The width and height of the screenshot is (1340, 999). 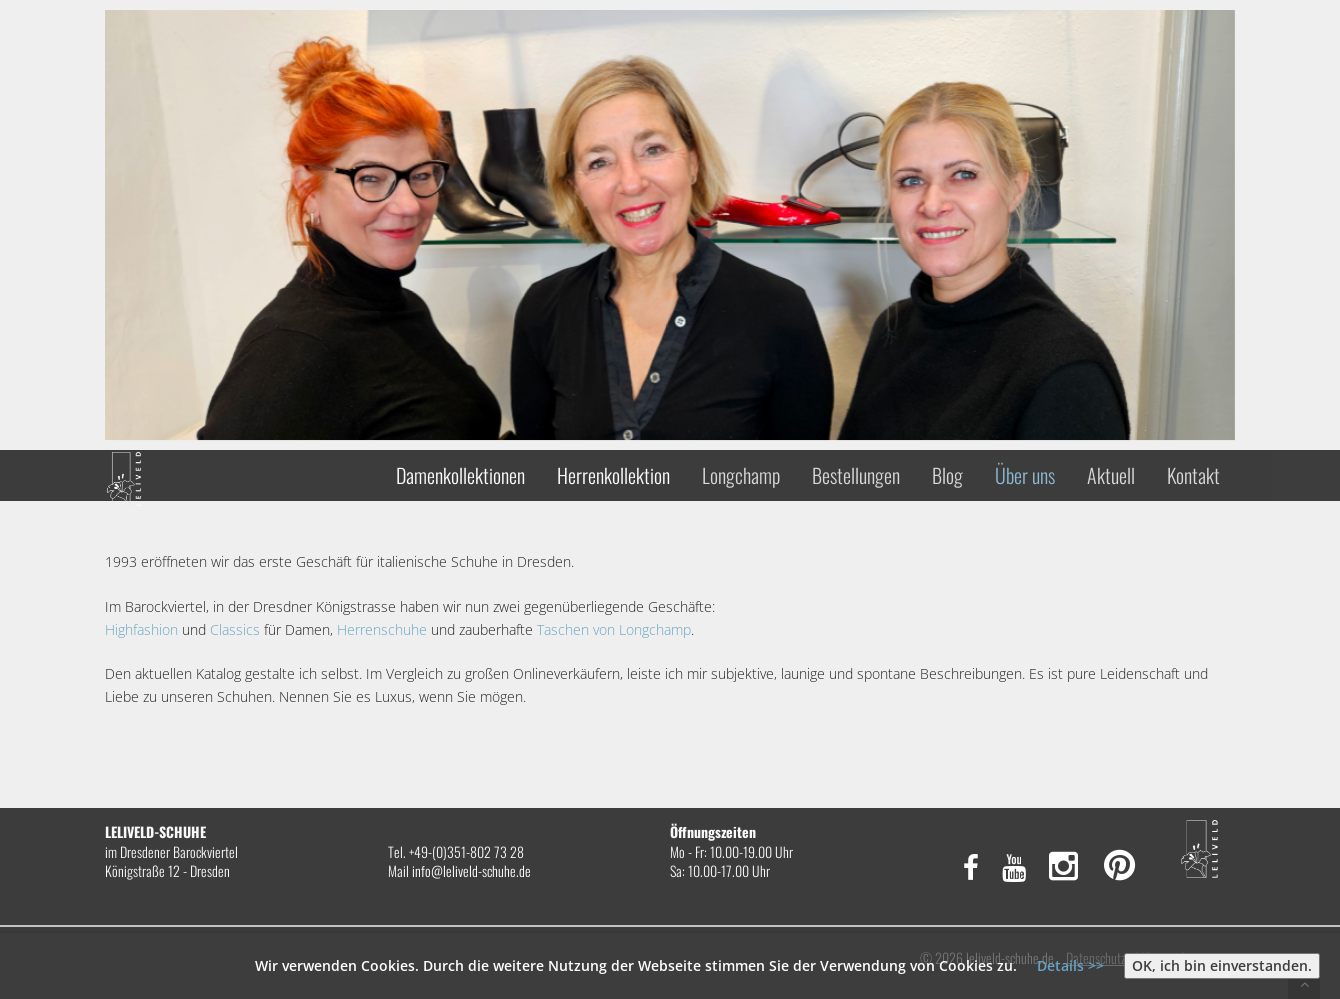 What do you see at coordinates (235, 629) in the screenshot?
I see `Classics` at bounding box center [235, 629].